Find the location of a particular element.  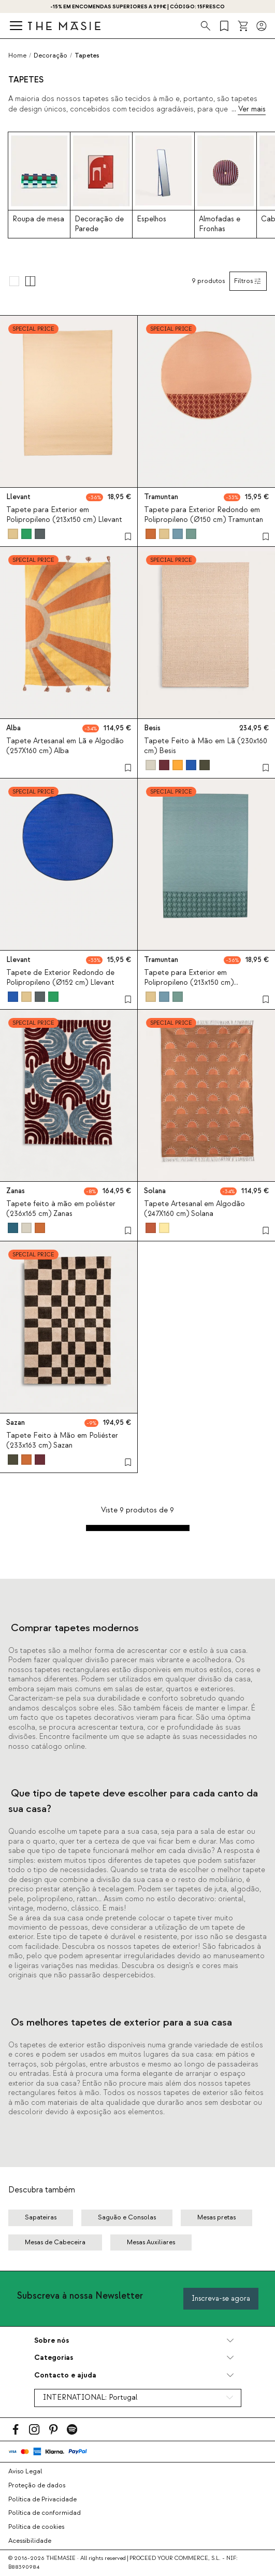

Tapete de Exterior Redondo de Polipropileno (Ø152 cm) Llevant is located at coordinates (60, 977).